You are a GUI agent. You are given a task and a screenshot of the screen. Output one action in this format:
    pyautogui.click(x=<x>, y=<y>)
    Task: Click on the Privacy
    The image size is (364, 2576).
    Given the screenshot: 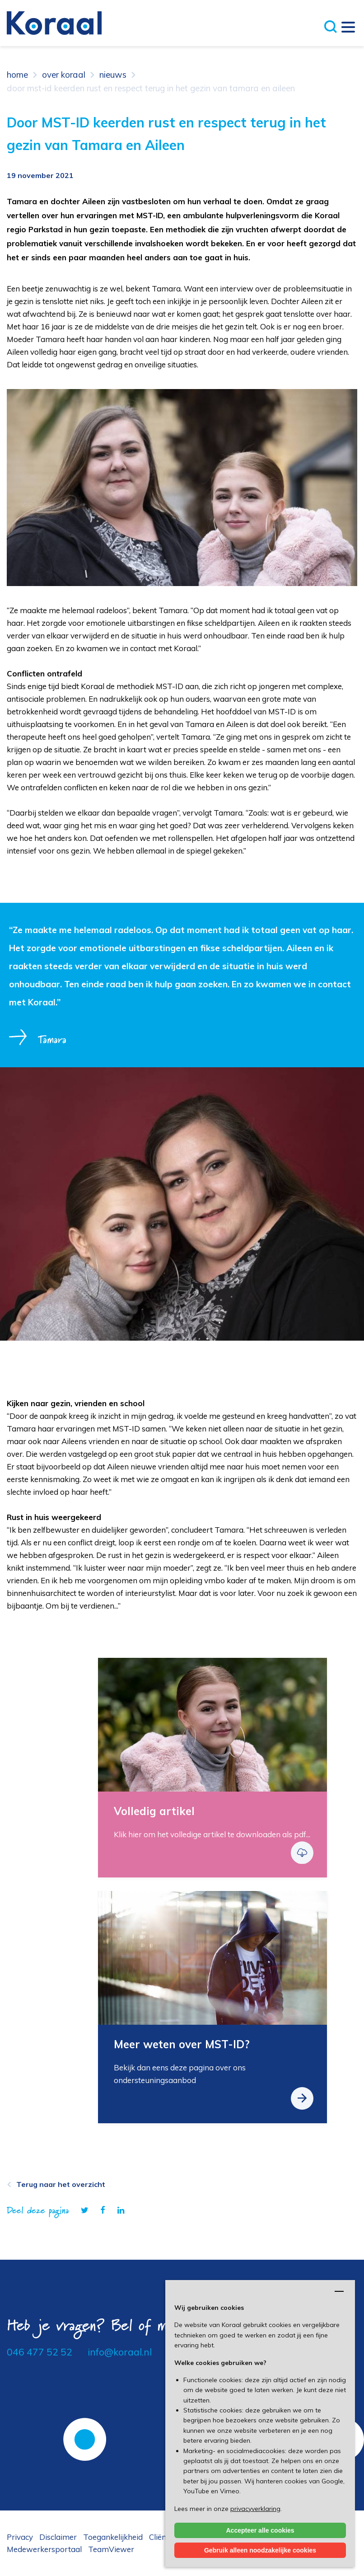 What is the action you would take?
    pyautogui.click(x=20, y=2537)
    